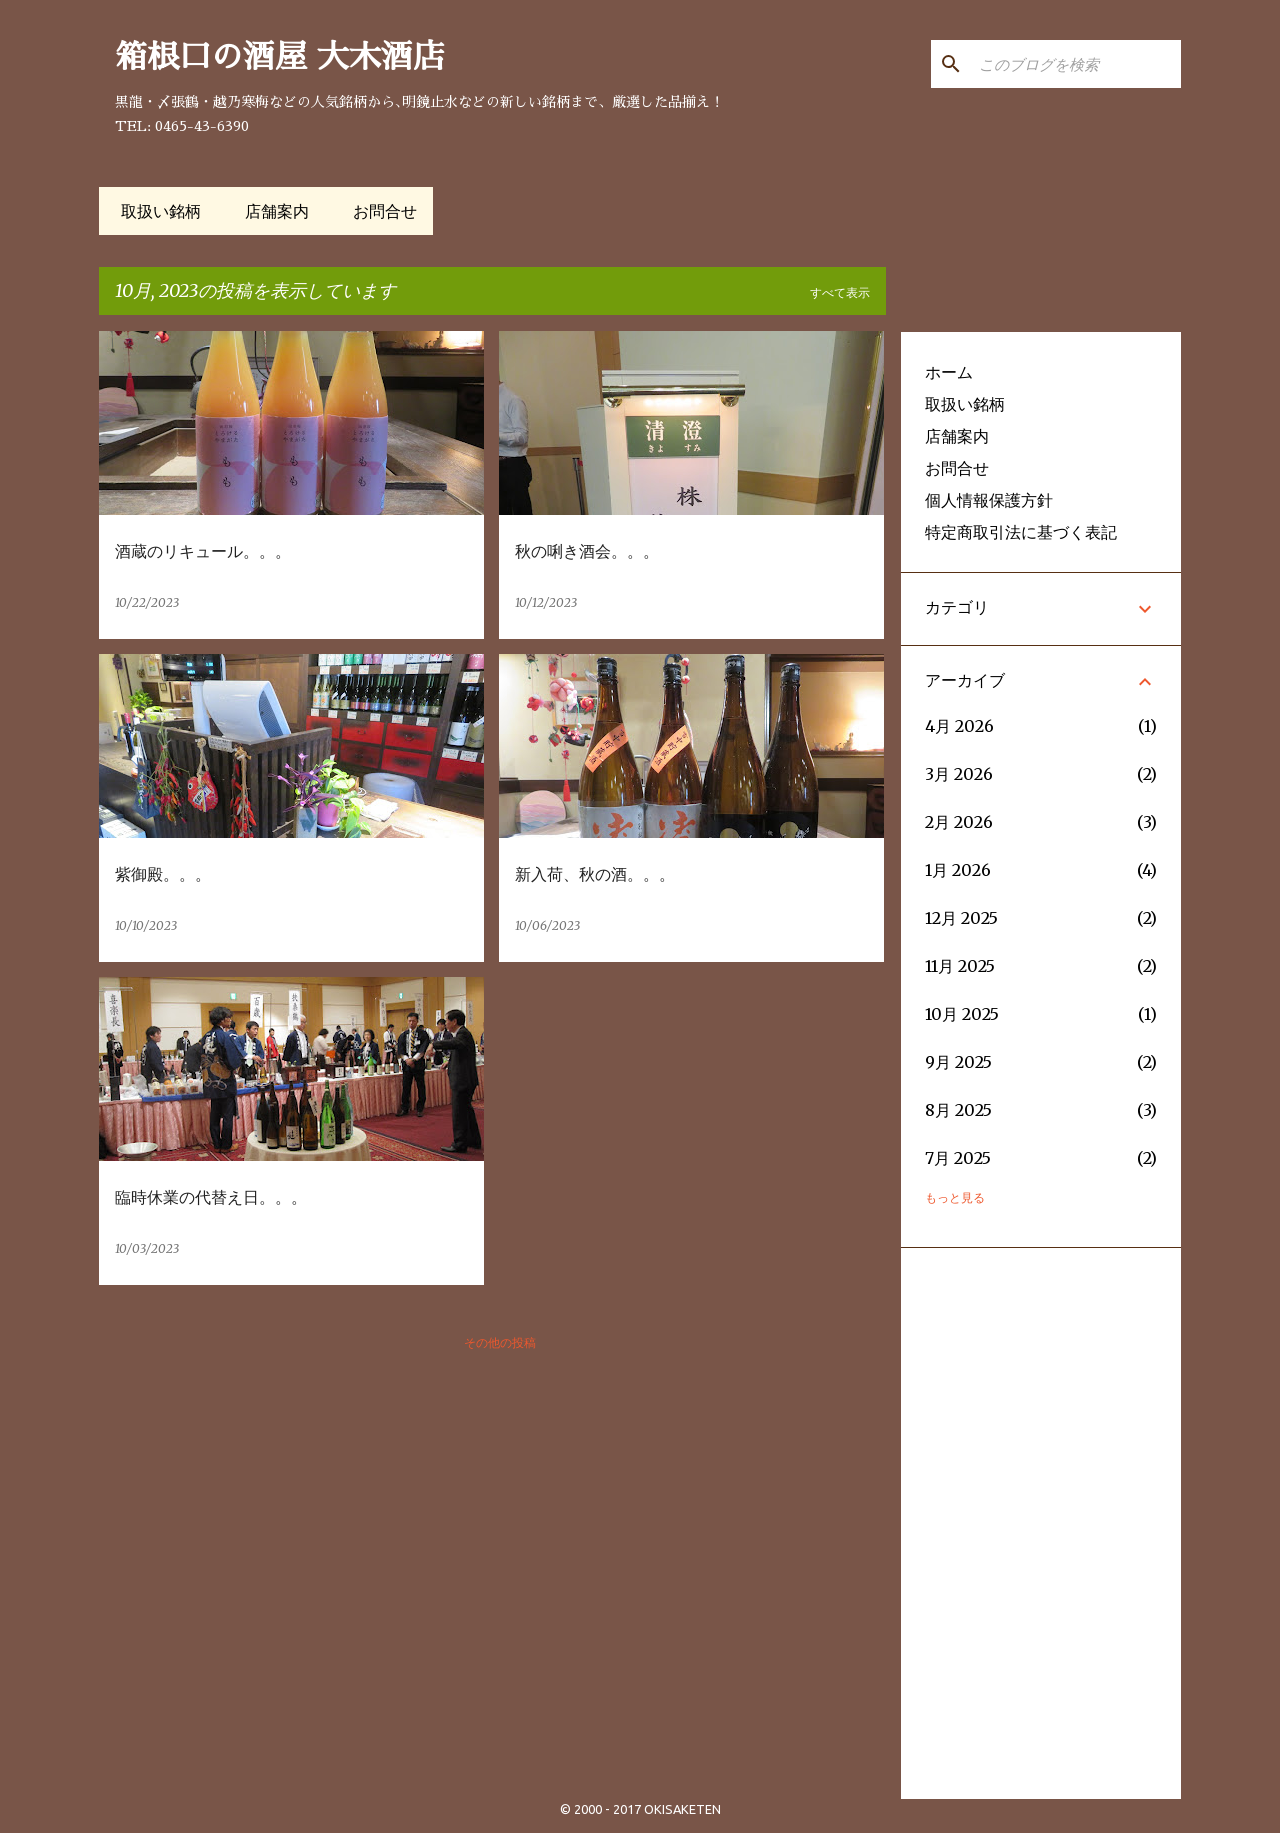 The width and height of the screenshot is (1280, 1833). What do you see at coordinates (271, 211) in the screenshot?
I see `店舗案内` at bounding box center [271, 211].